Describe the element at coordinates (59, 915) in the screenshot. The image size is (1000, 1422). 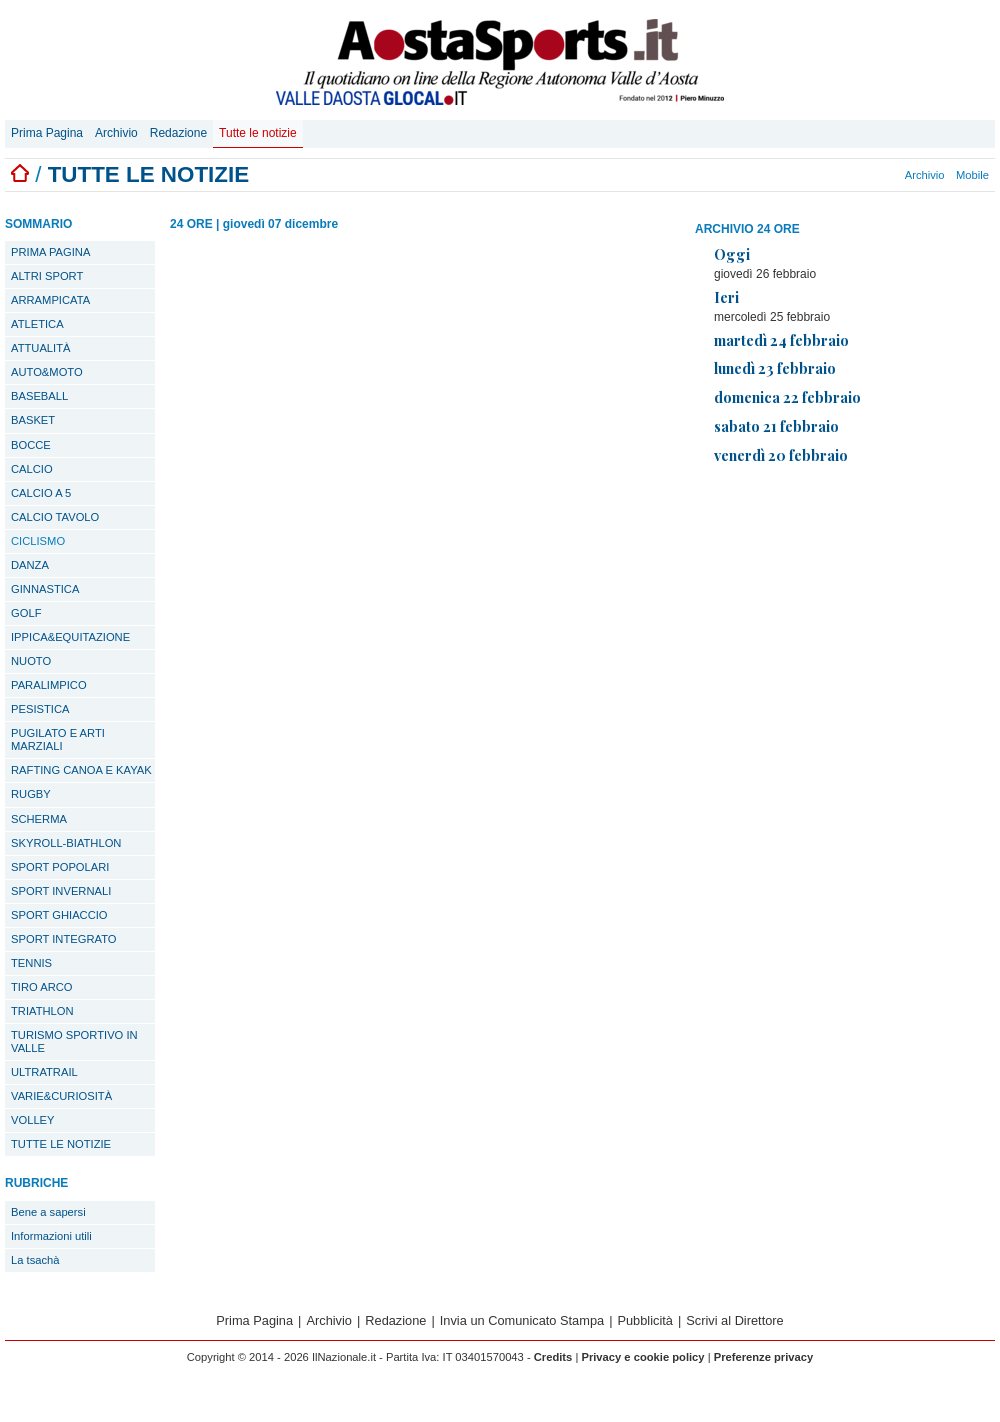
I see `SPORT GHIACCIO` at that location.